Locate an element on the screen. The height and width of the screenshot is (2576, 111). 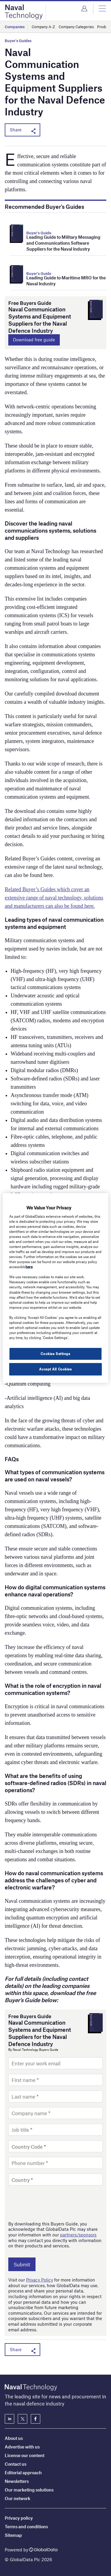
Our network is located at coordinates (17, 2498).